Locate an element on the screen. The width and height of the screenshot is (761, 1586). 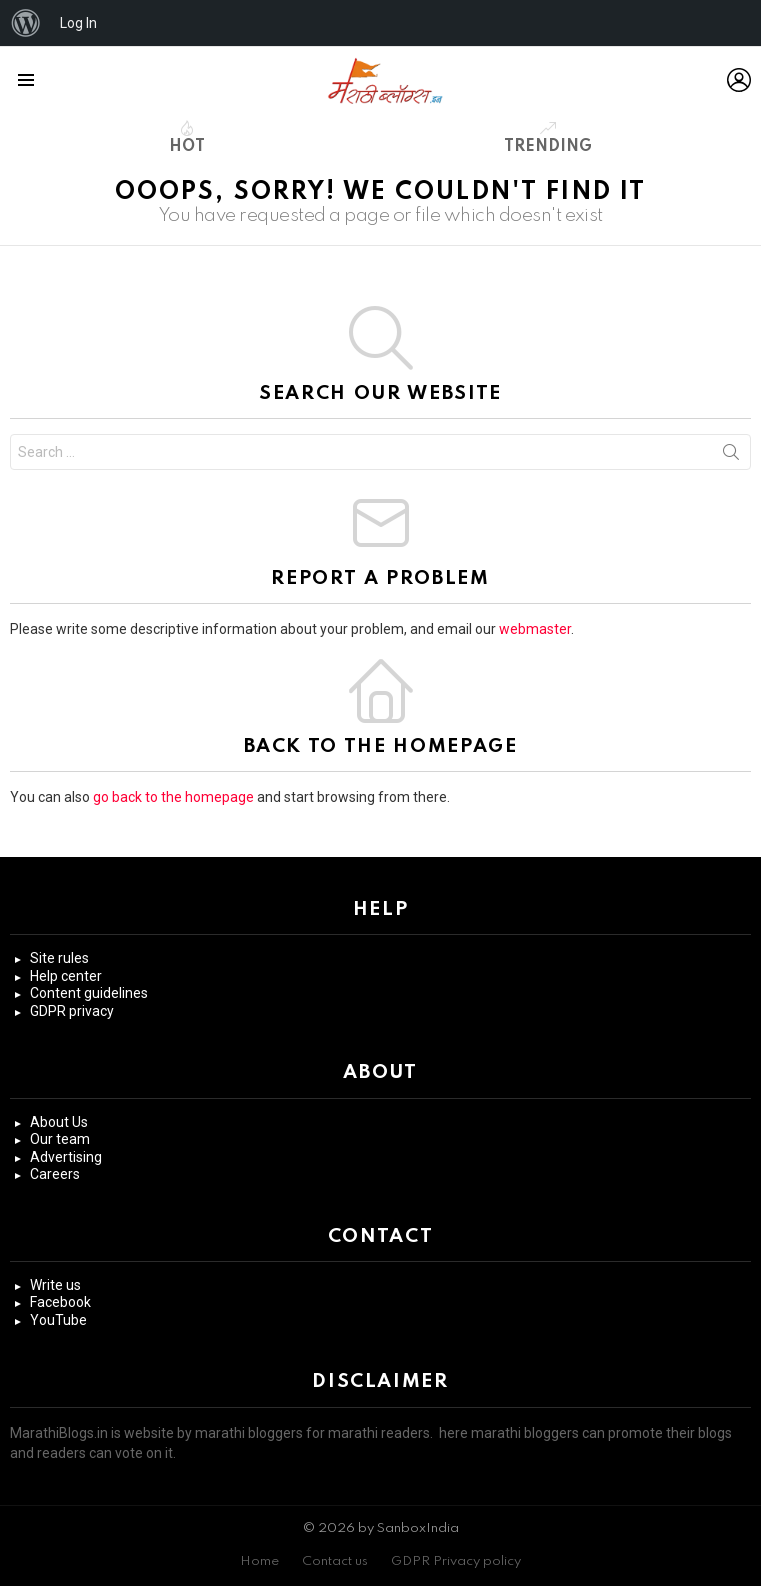
Write us is located at coordinates (55, 1285).